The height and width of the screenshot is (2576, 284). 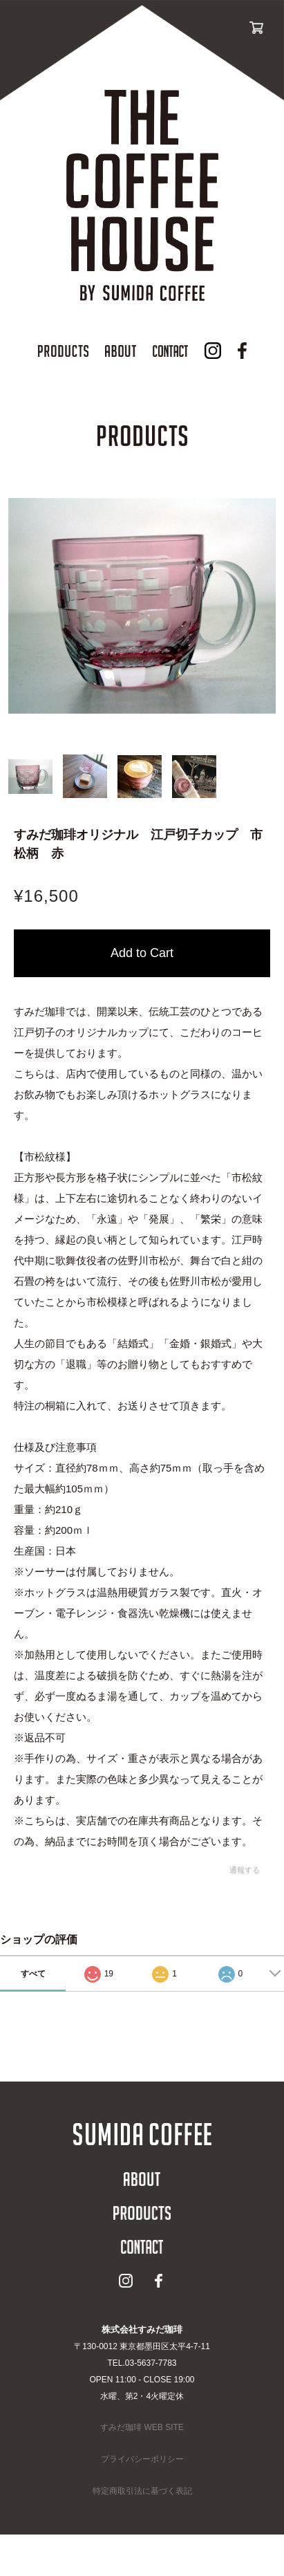 I want to click on 特定商取引法に基づく表記, so click(x=142, y=2491).